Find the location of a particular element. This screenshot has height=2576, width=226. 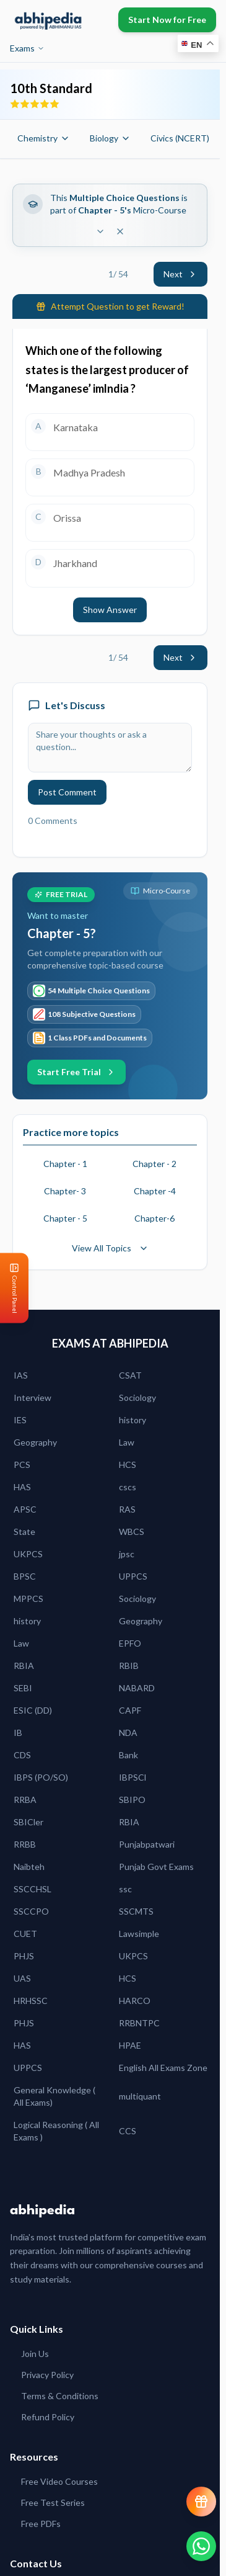

Bank is located at coordinates (128, 1755).